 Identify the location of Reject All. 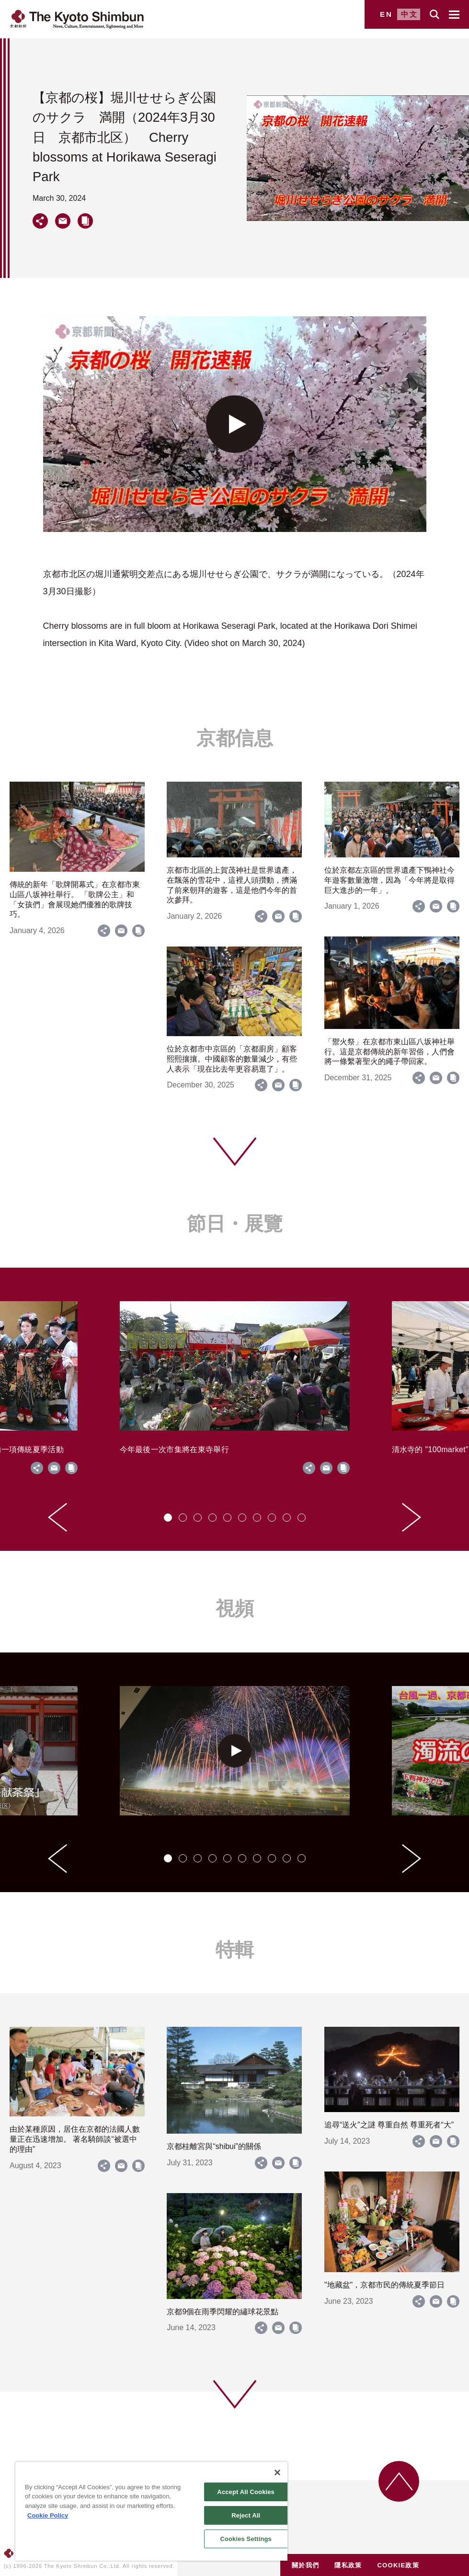
(245, 2515).